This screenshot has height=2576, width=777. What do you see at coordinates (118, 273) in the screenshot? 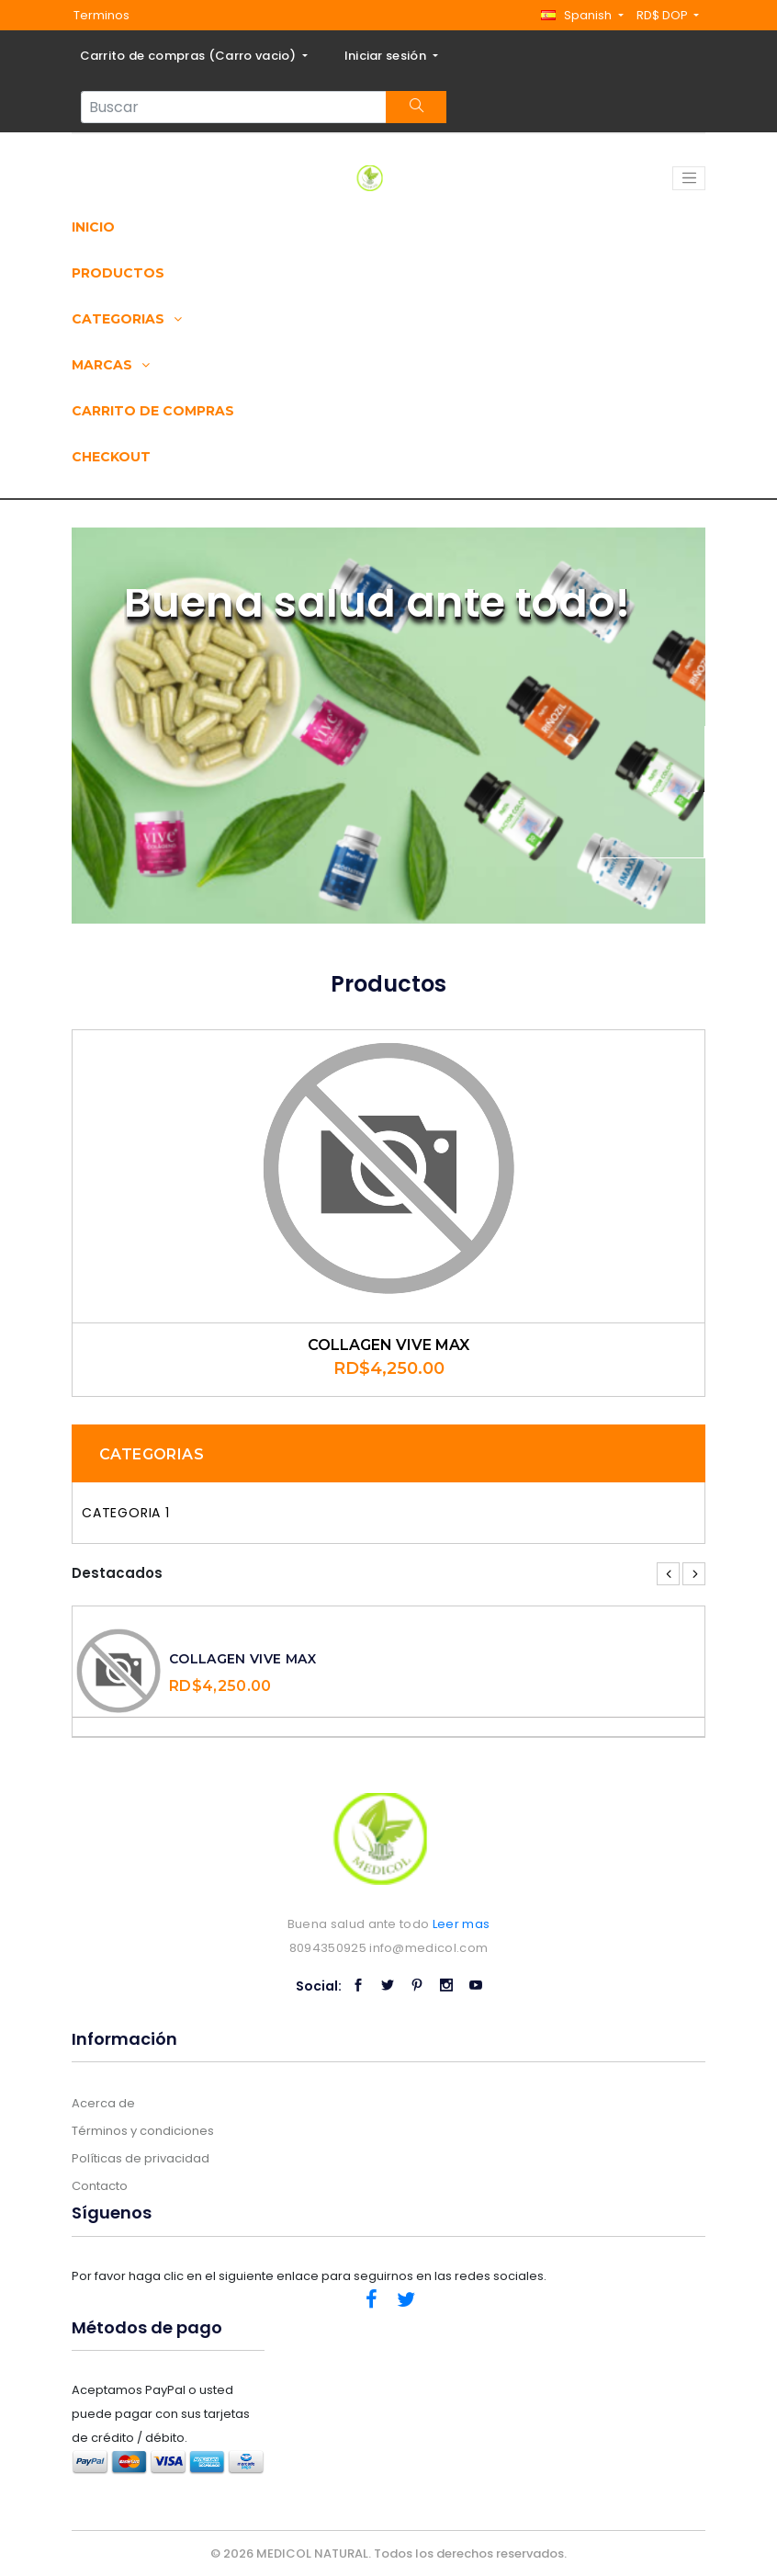
I see `Productos` at bounding box center [118, 273].